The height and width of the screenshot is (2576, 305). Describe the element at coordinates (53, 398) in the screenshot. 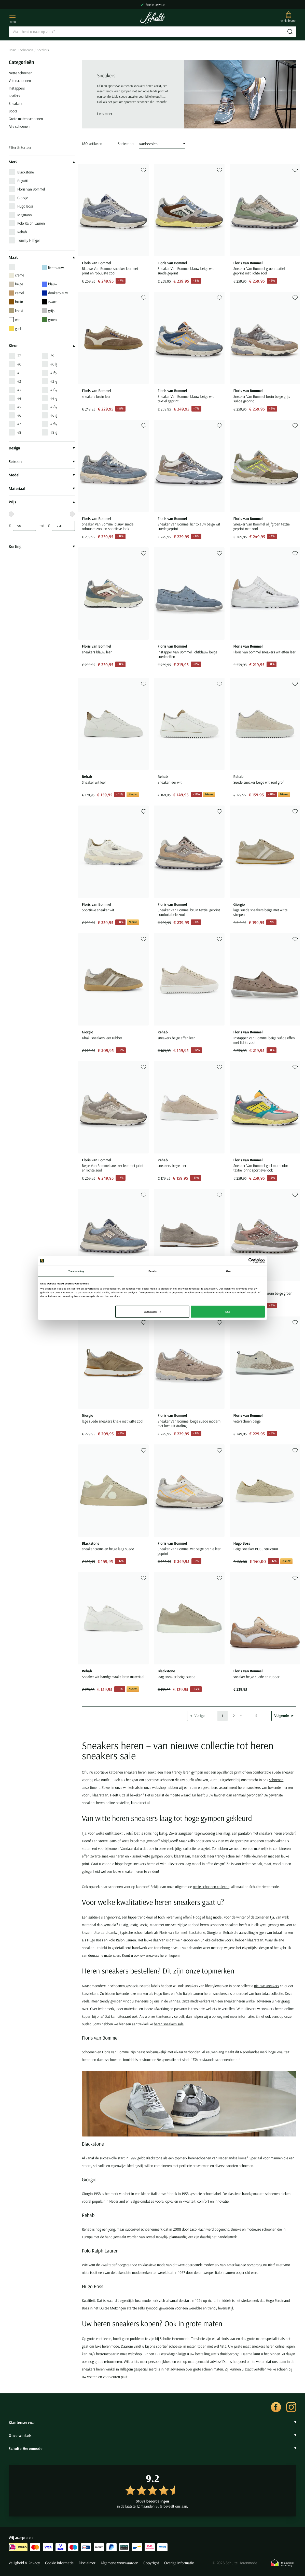

I see `44½` at that location.